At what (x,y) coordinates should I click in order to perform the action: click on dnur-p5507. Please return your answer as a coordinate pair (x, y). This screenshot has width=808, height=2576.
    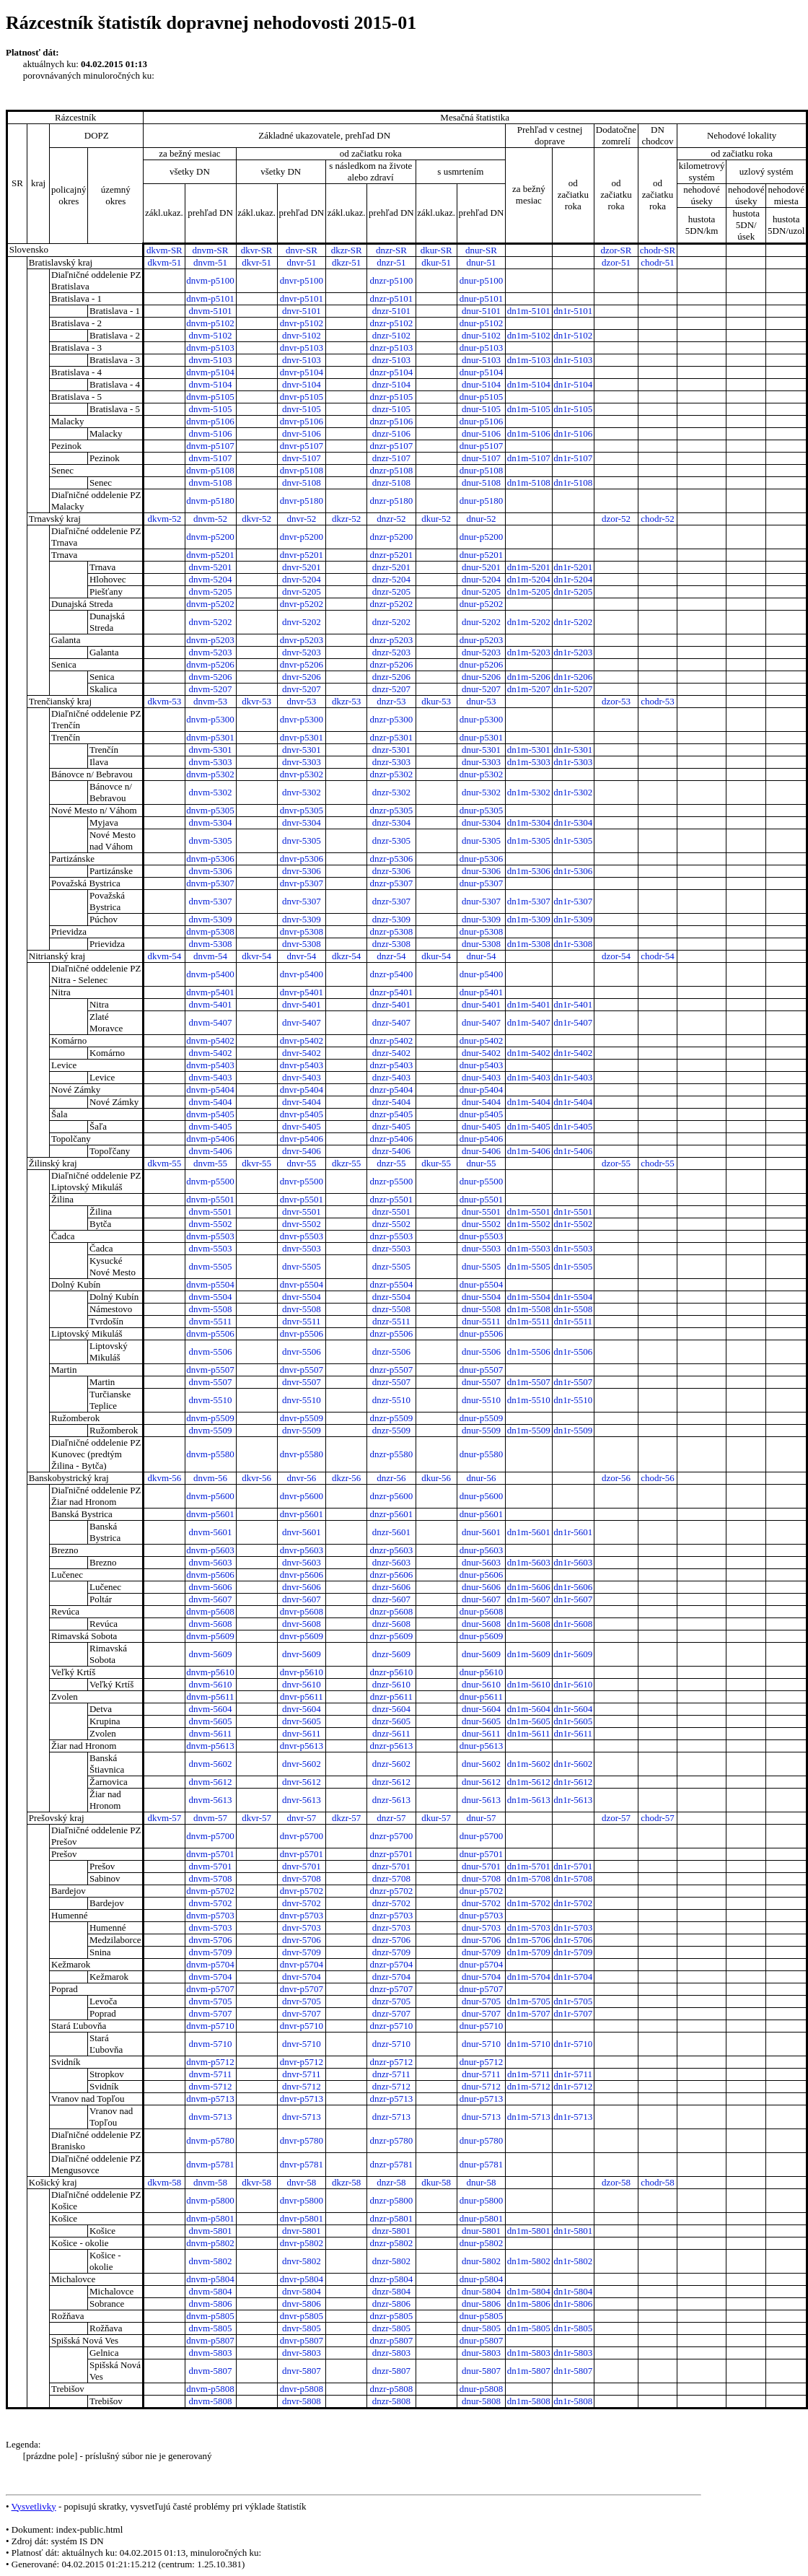
    Looking at the image, I should click on (481, 1369).